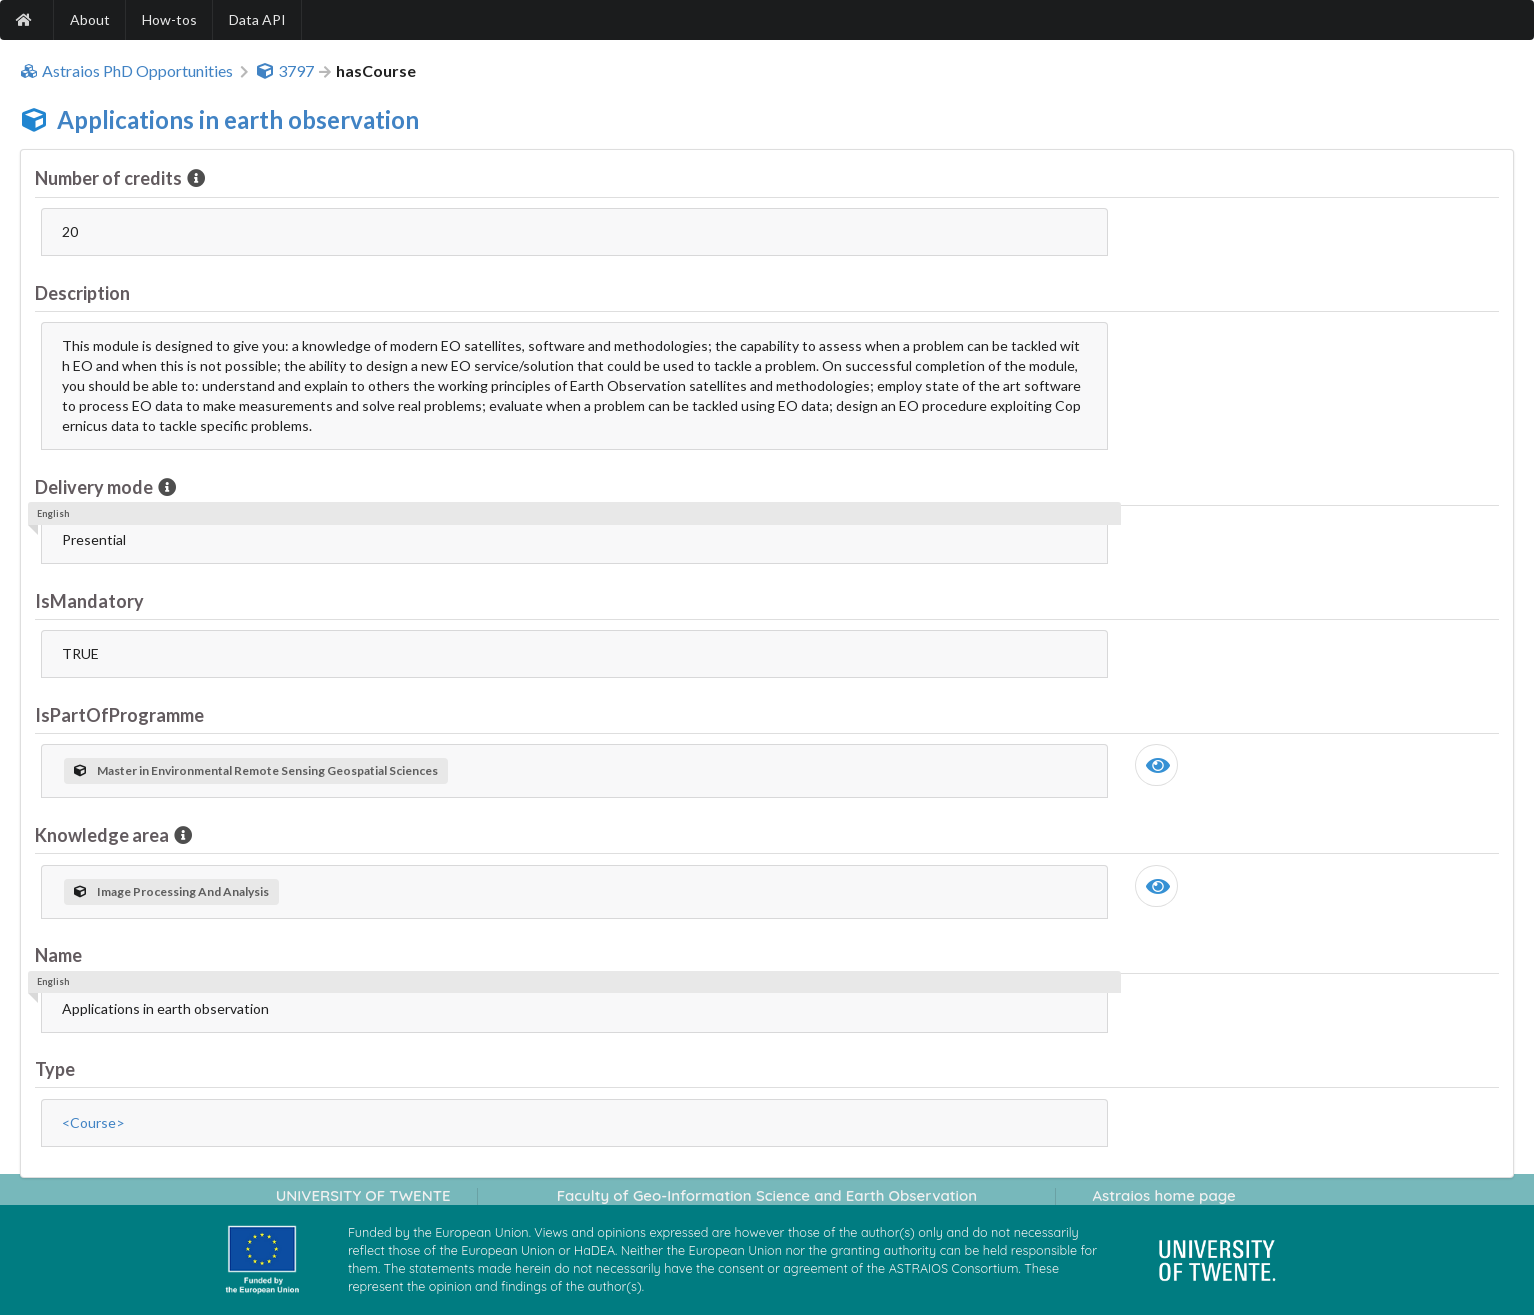  I want to click on Description, so click(82, 293).